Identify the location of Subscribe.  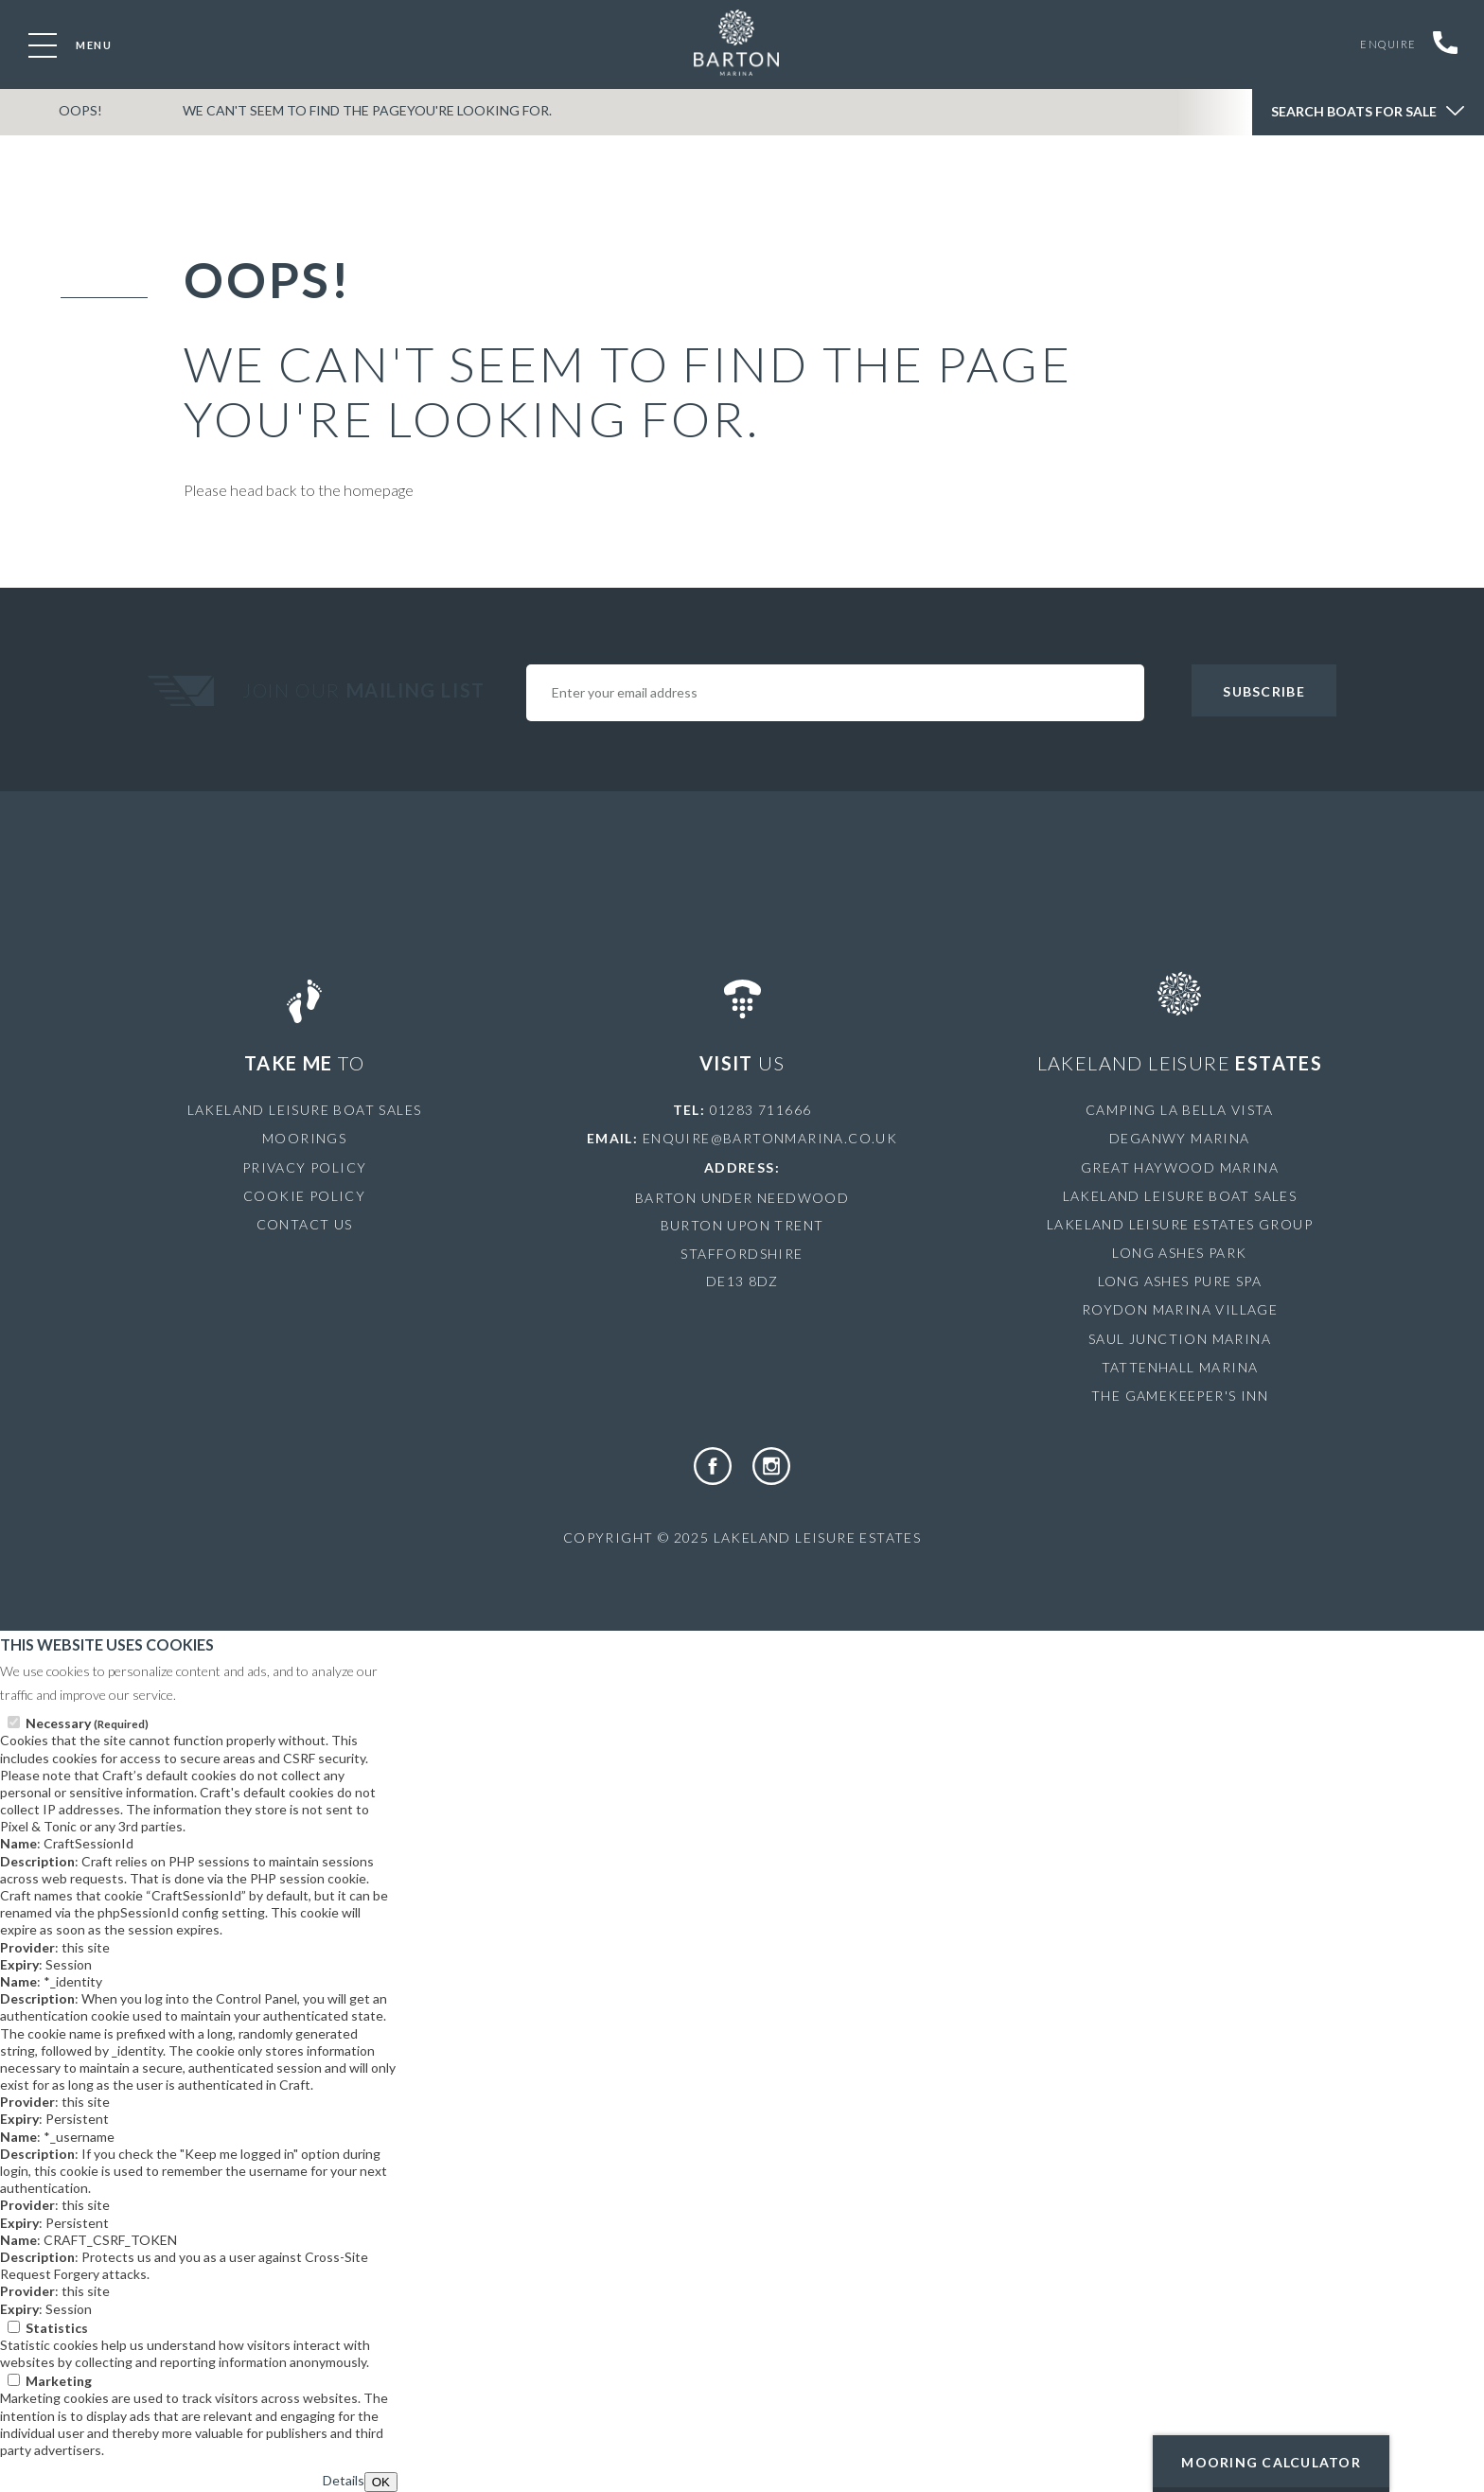
(1263, 691).